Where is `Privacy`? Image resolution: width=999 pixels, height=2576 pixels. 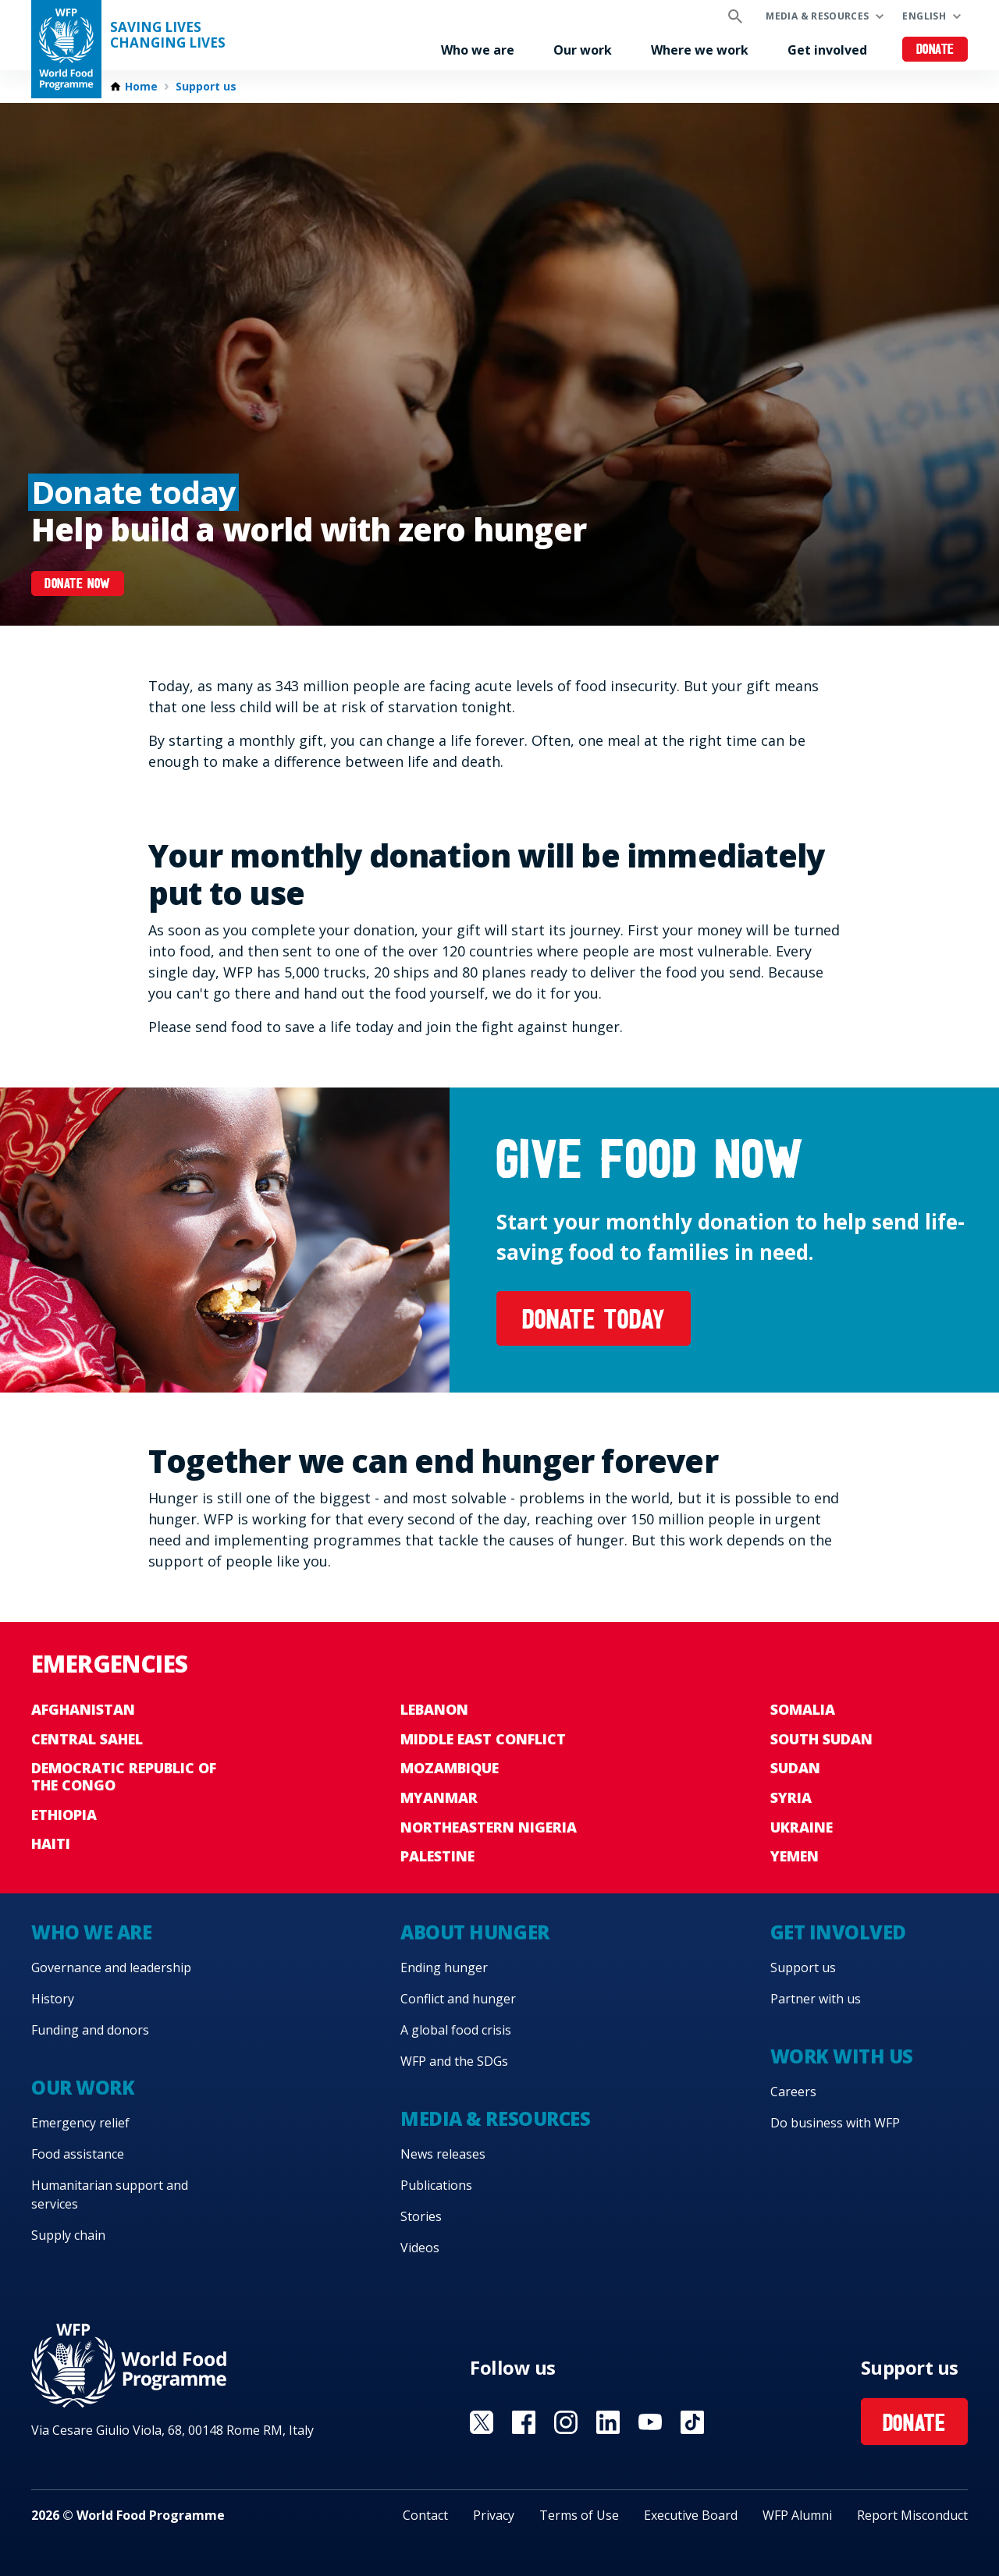
Privacy is located at coordinates (493, 2515).